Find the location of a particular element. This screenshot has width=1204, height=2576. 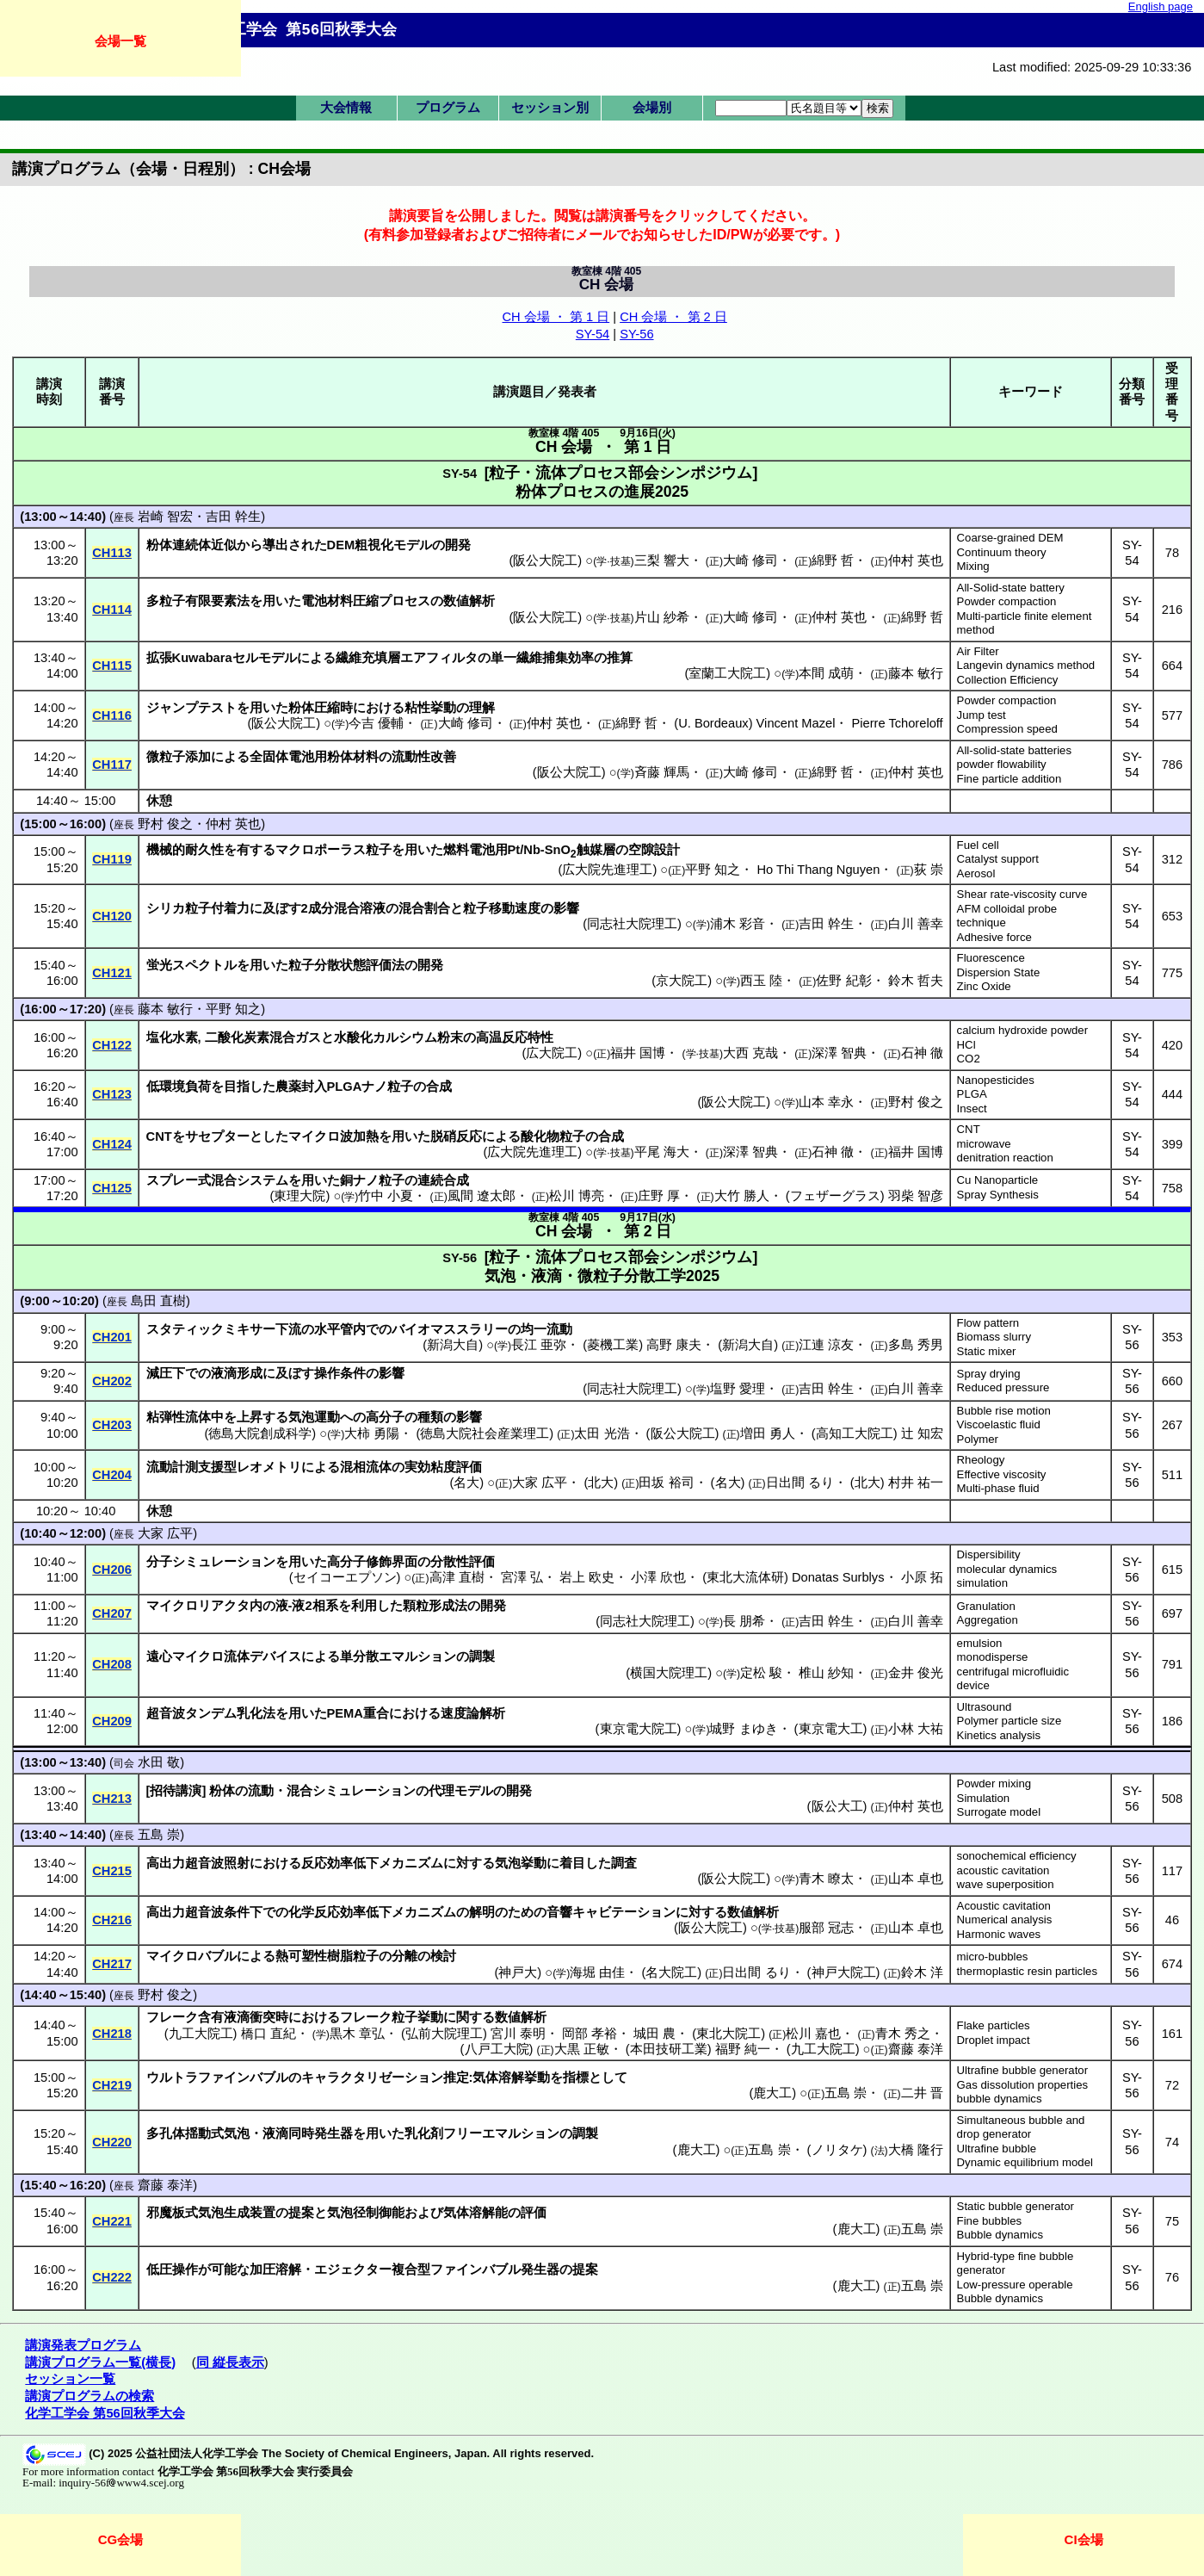

CH123 is located at coordinates (112, 1094).